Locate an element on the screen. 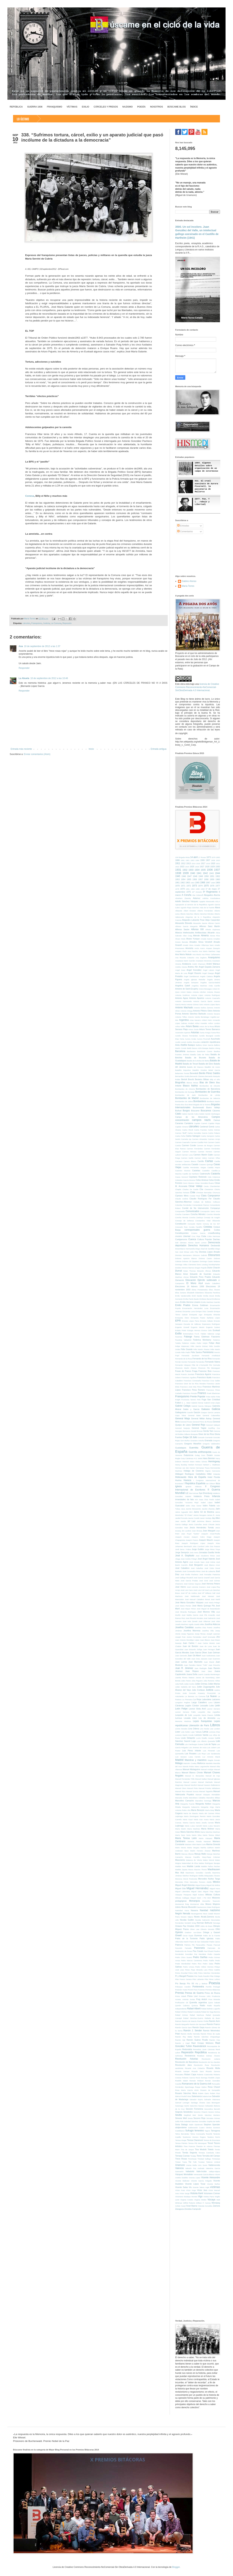 The image size is (233, 2576). irmandades da fala is located at coordinates (184, 1499).